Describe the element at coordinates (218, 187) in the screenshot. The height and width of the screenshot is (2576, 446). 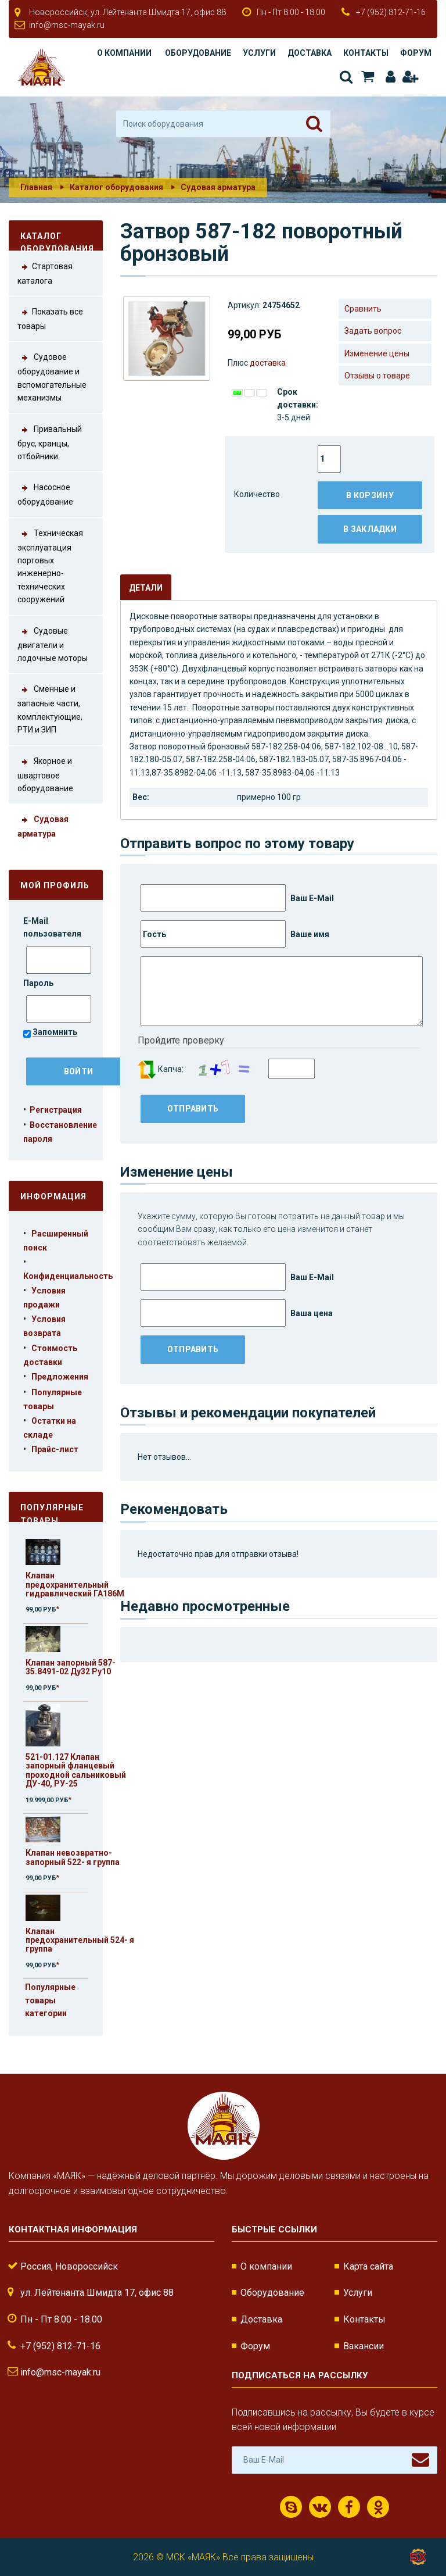
I see `Судовая арматура` at that location.